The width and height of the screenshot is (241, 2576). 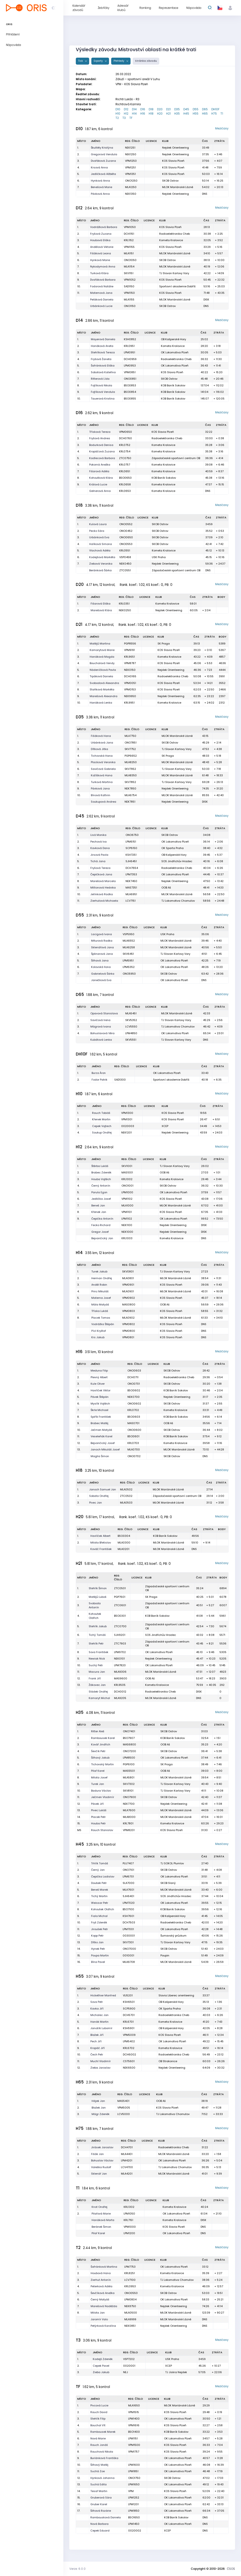 I want to click on KRL0953, so click(x=130, y=2286).